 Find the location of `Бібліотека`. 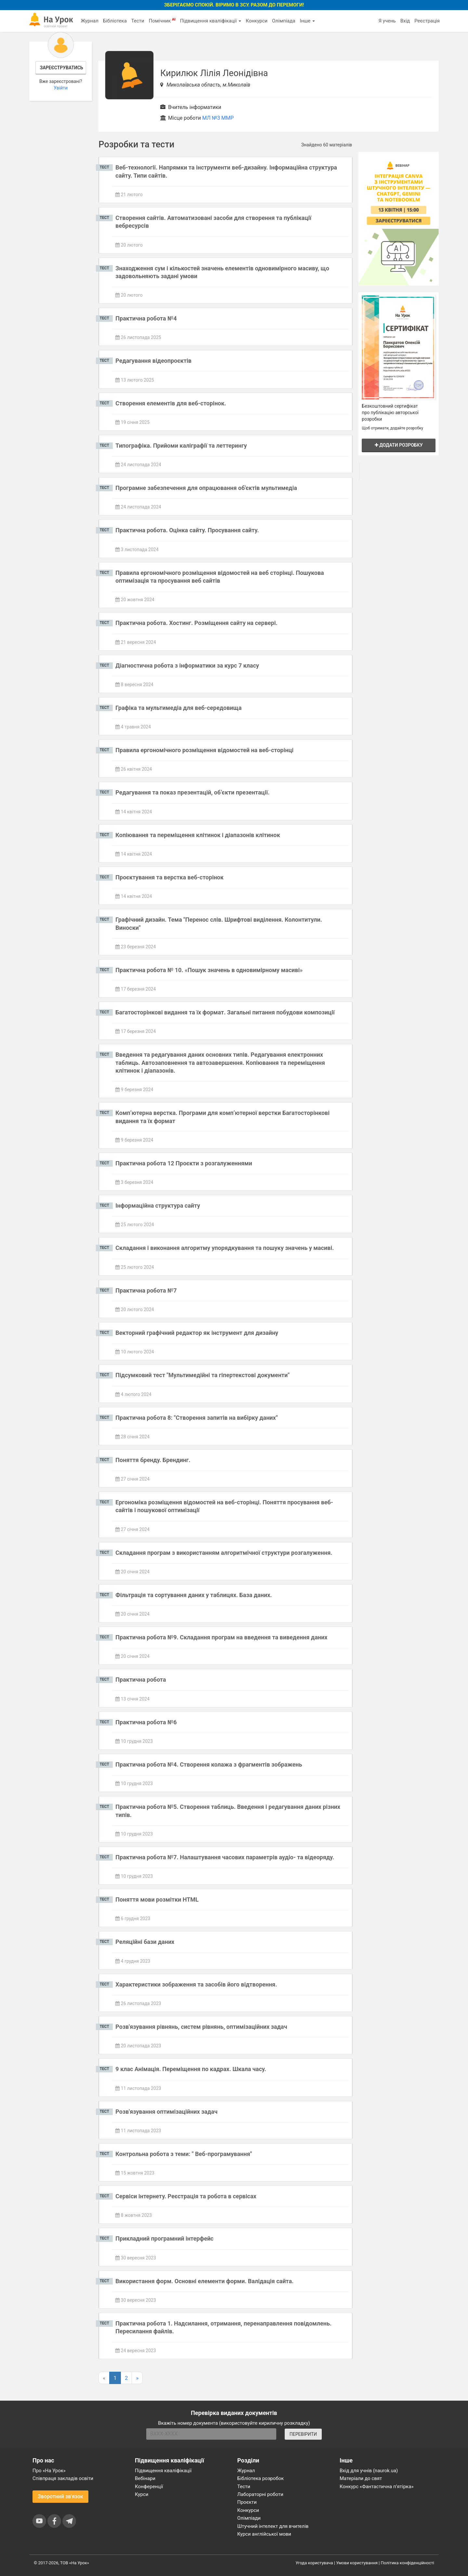

Бібліотека is located at coordinates (115, 21).